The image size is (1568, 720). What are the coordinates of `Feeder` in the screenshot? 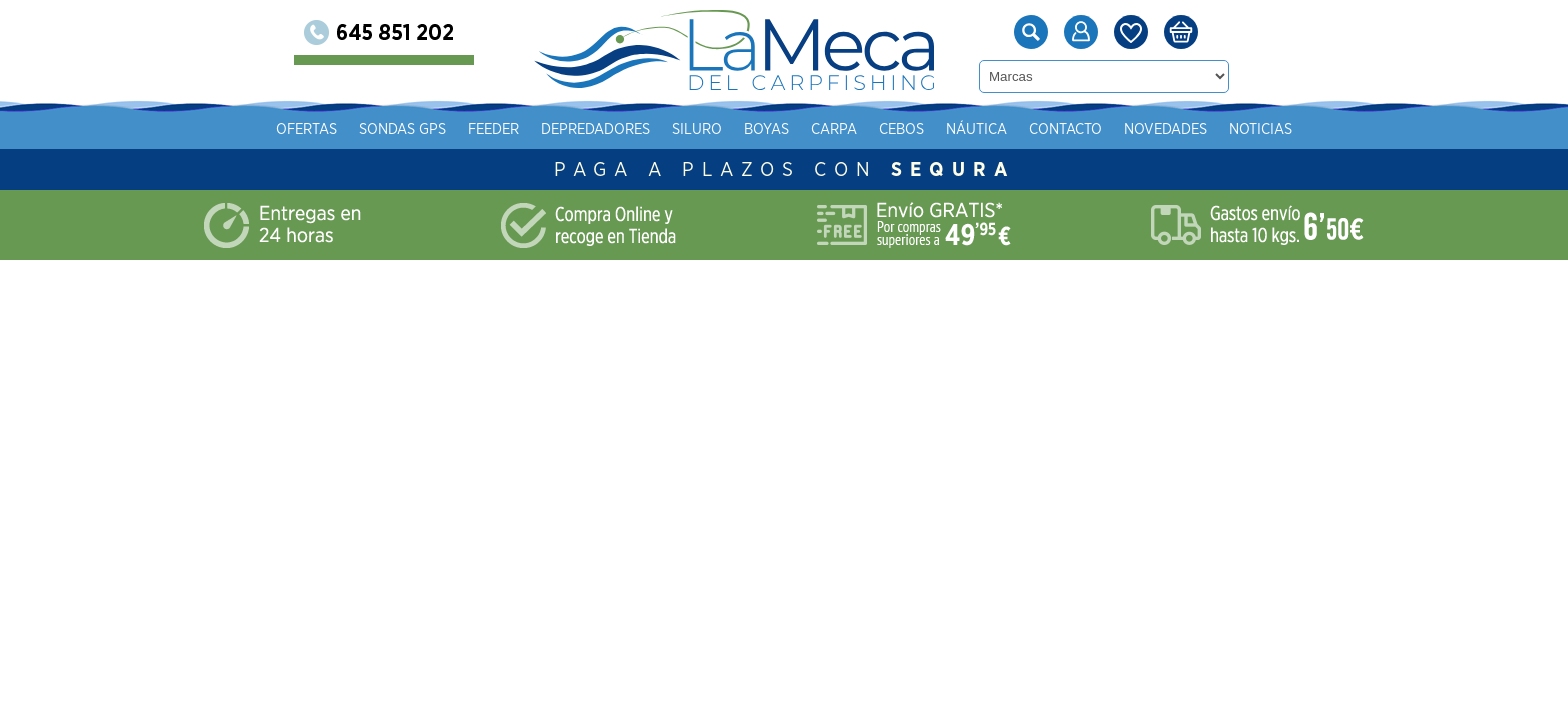 It's located at (717, 129).